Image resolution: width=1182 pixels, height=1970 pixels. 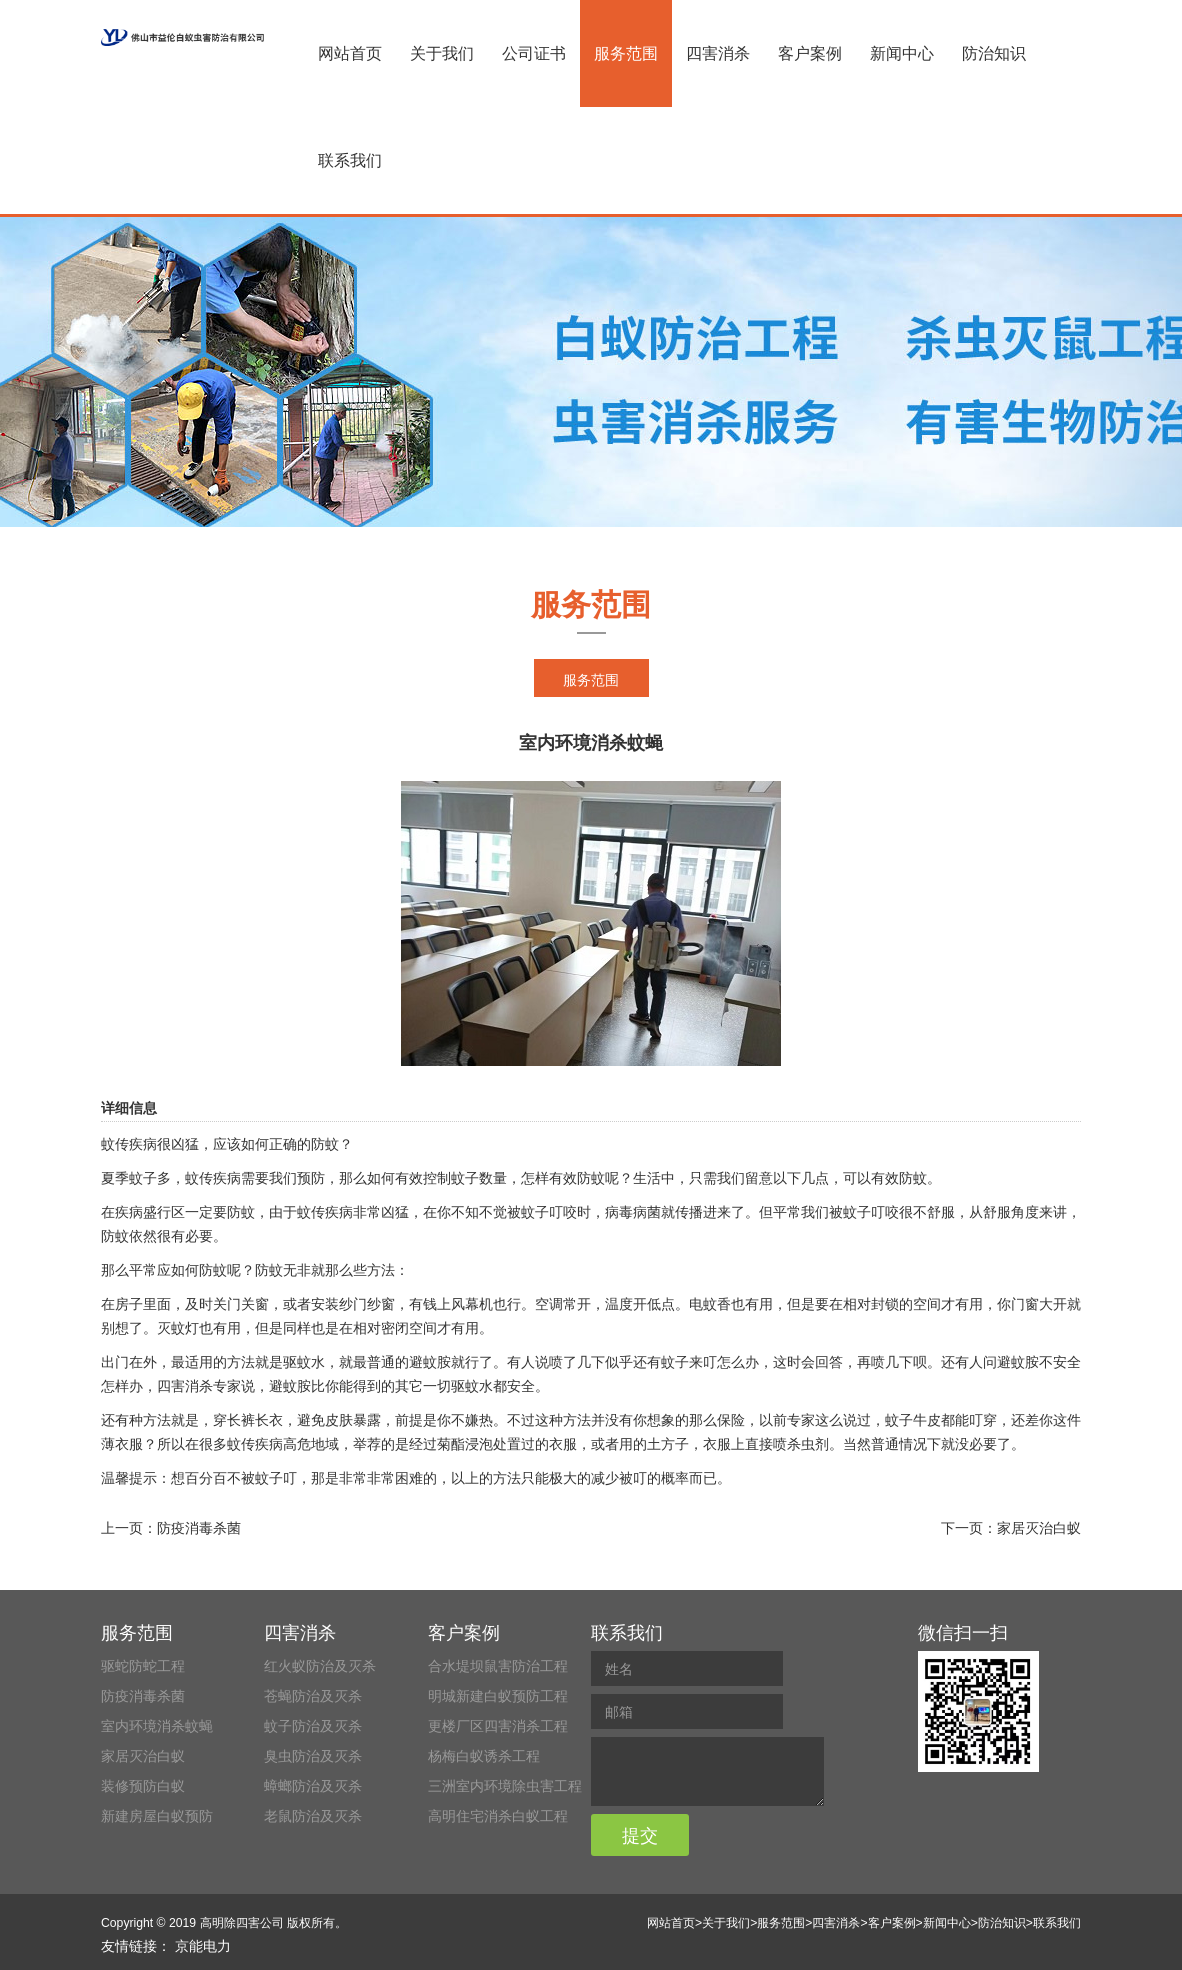 I want to click on 室内环境消杀蚊蝇, so click(x=157, y=1726).